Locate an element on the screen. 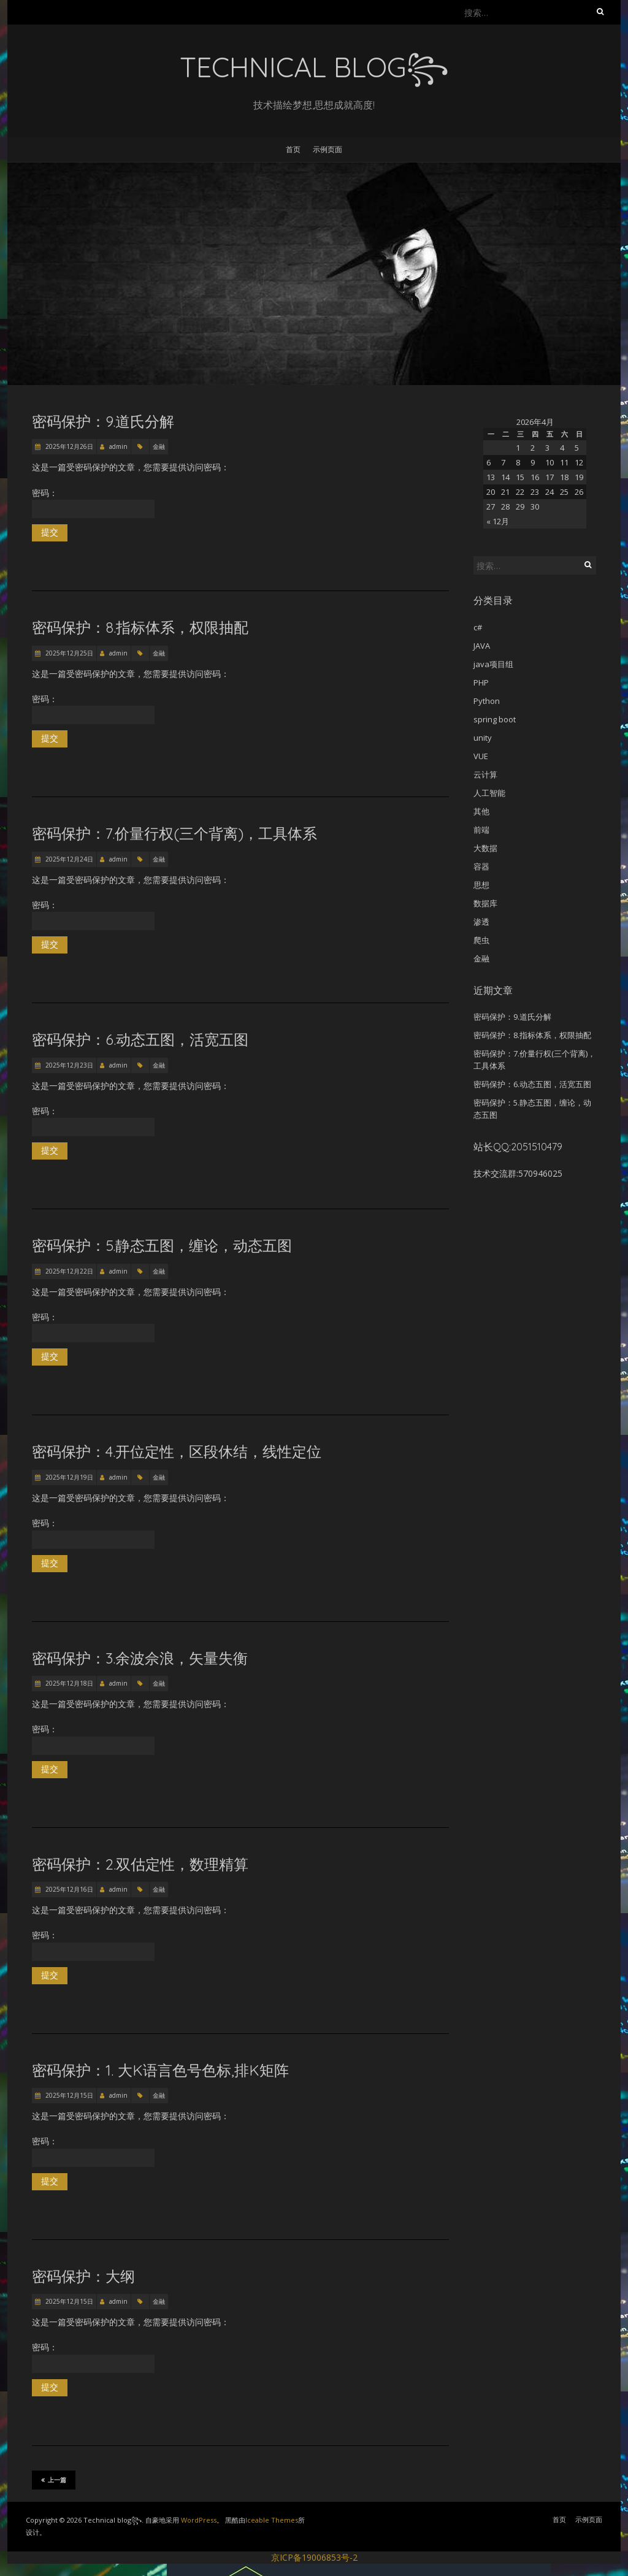 The height and width of the screenshot is (2576, 628). 容器 is located at coordinates (481, 866).